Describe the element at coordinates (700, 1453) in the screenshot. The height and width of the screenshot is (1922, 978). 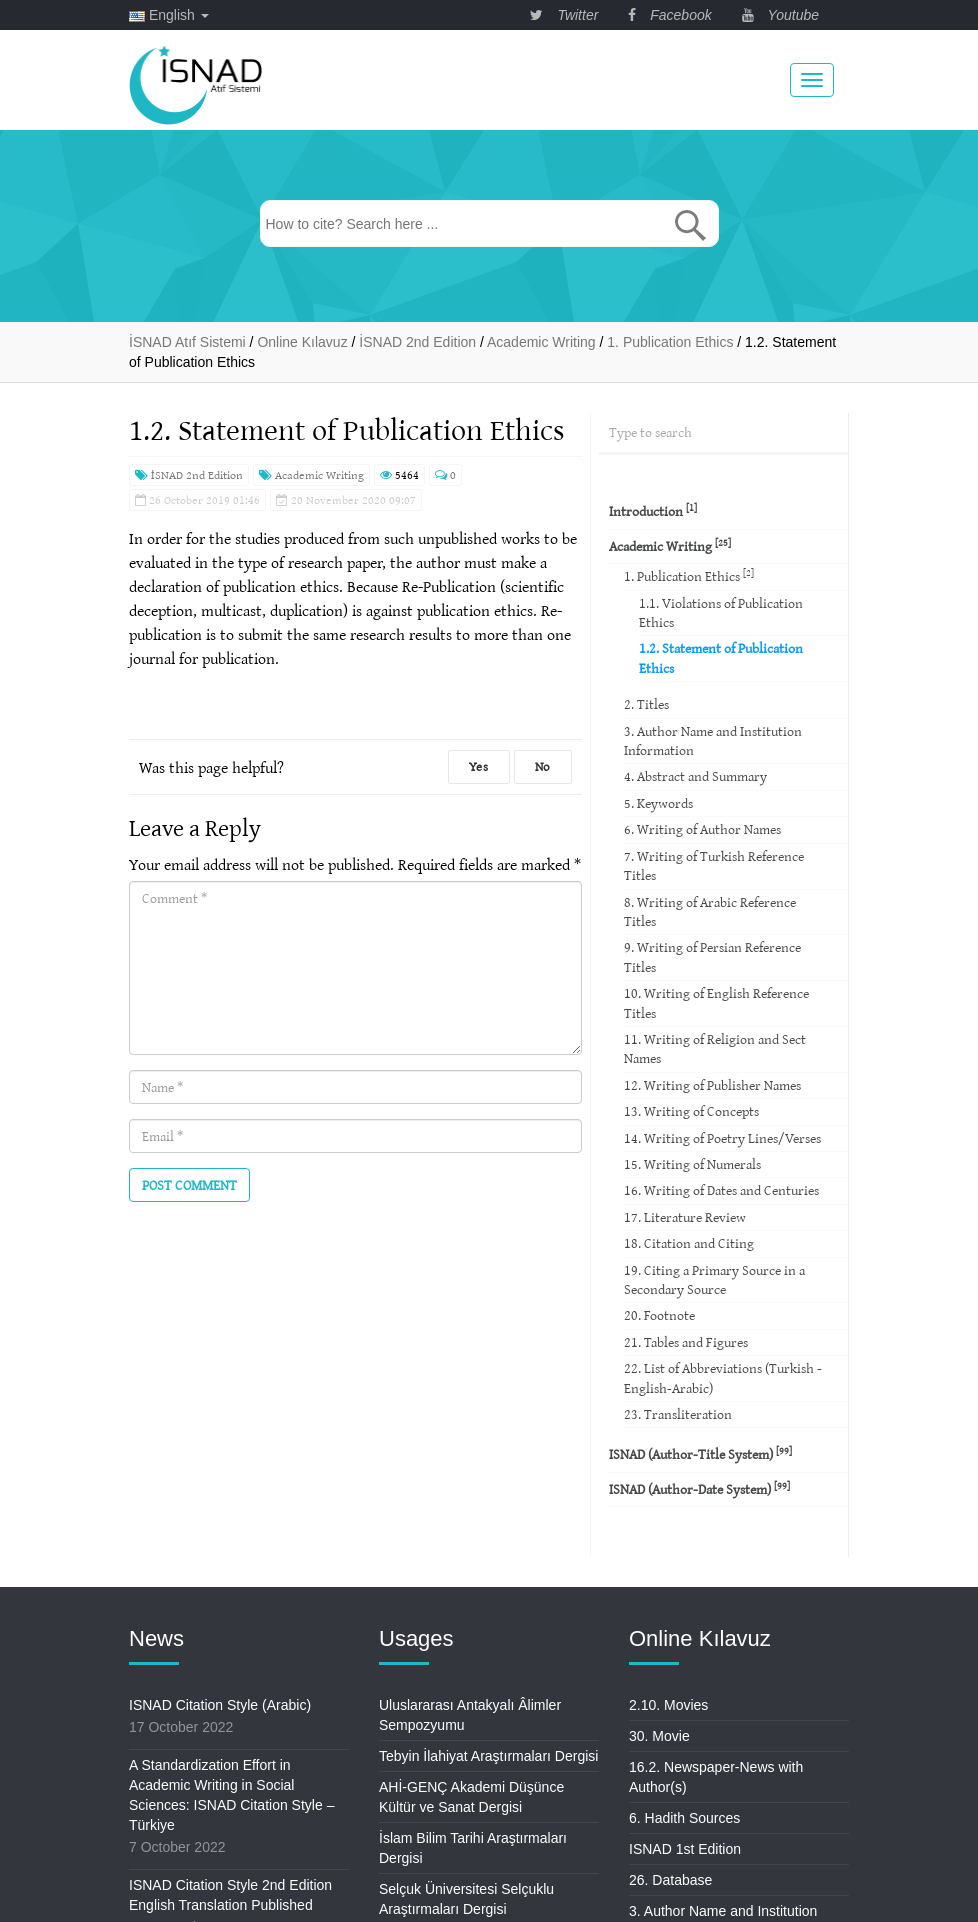
I see `ISNAD (Author-Title System)` at that location.